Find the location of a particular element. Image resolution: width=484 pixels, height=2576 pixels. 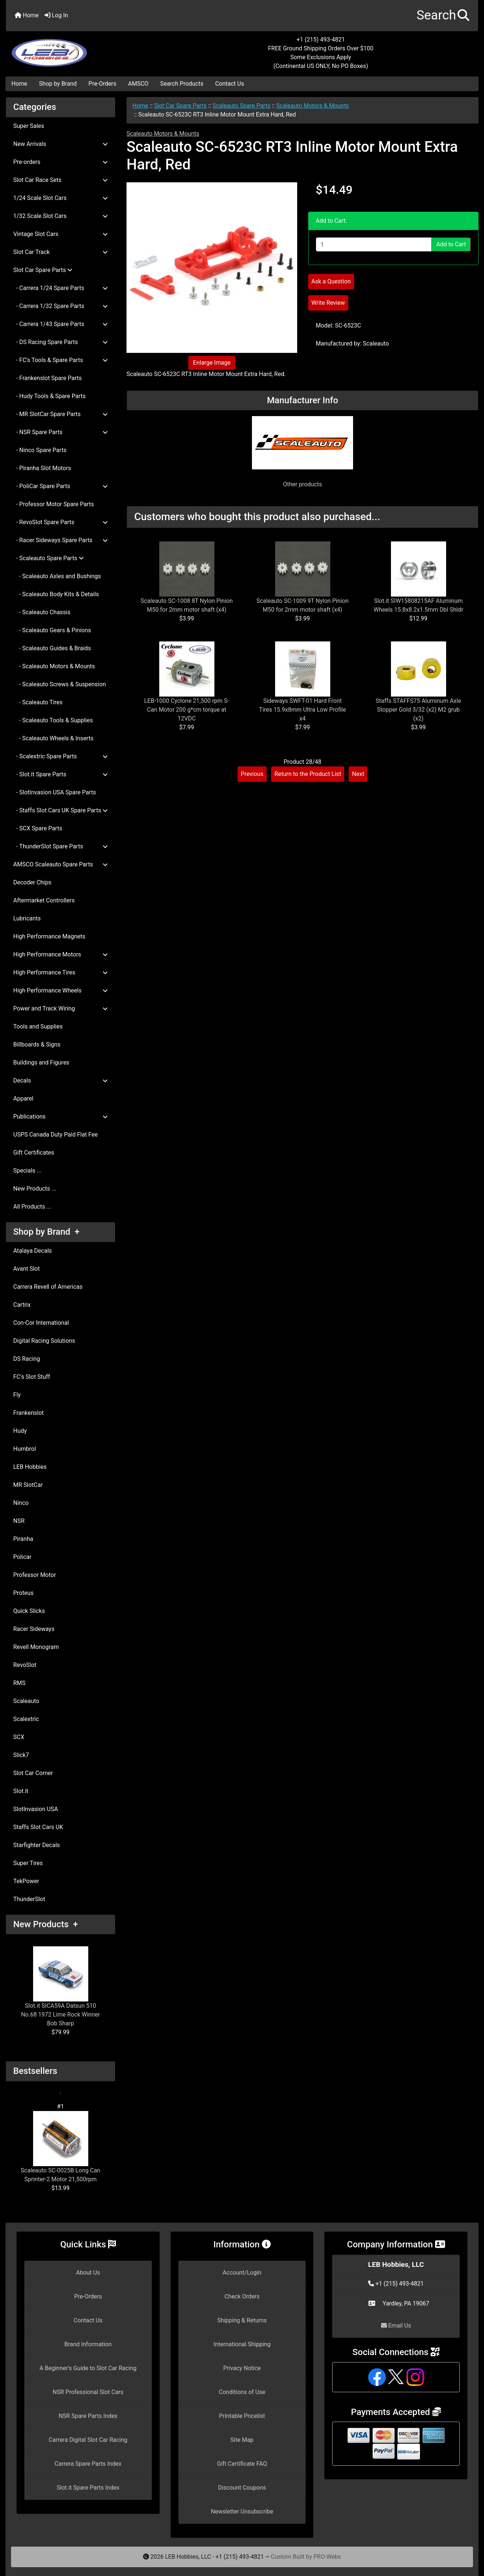

USPS Canada Duty Paid Flat Fee is located at coordinates (55, 1134).